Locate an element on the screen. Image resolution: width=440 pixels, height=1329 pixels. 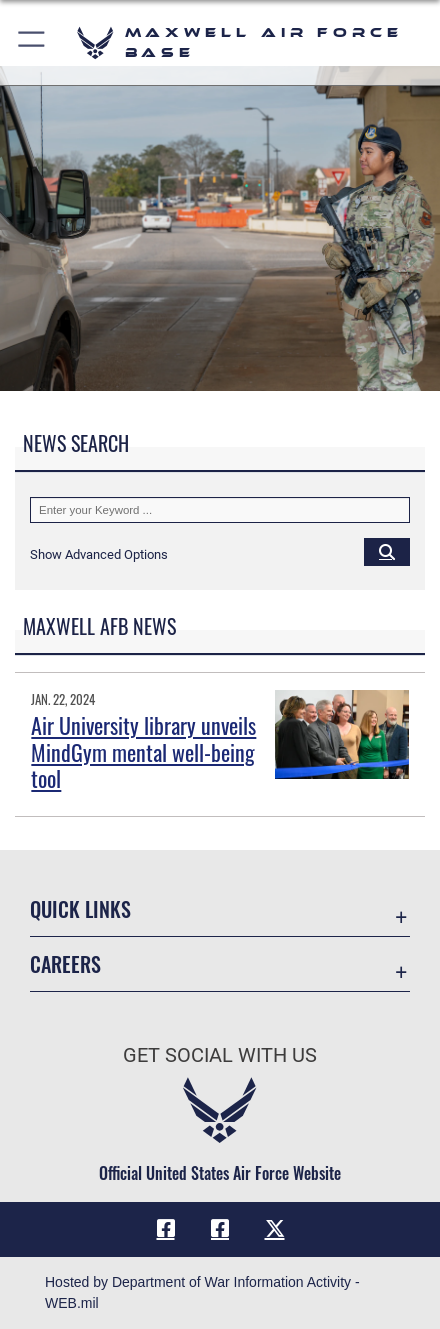
Hosted by Department of War Information Activity - WEB.mil is located at coordinates (202, 1292).